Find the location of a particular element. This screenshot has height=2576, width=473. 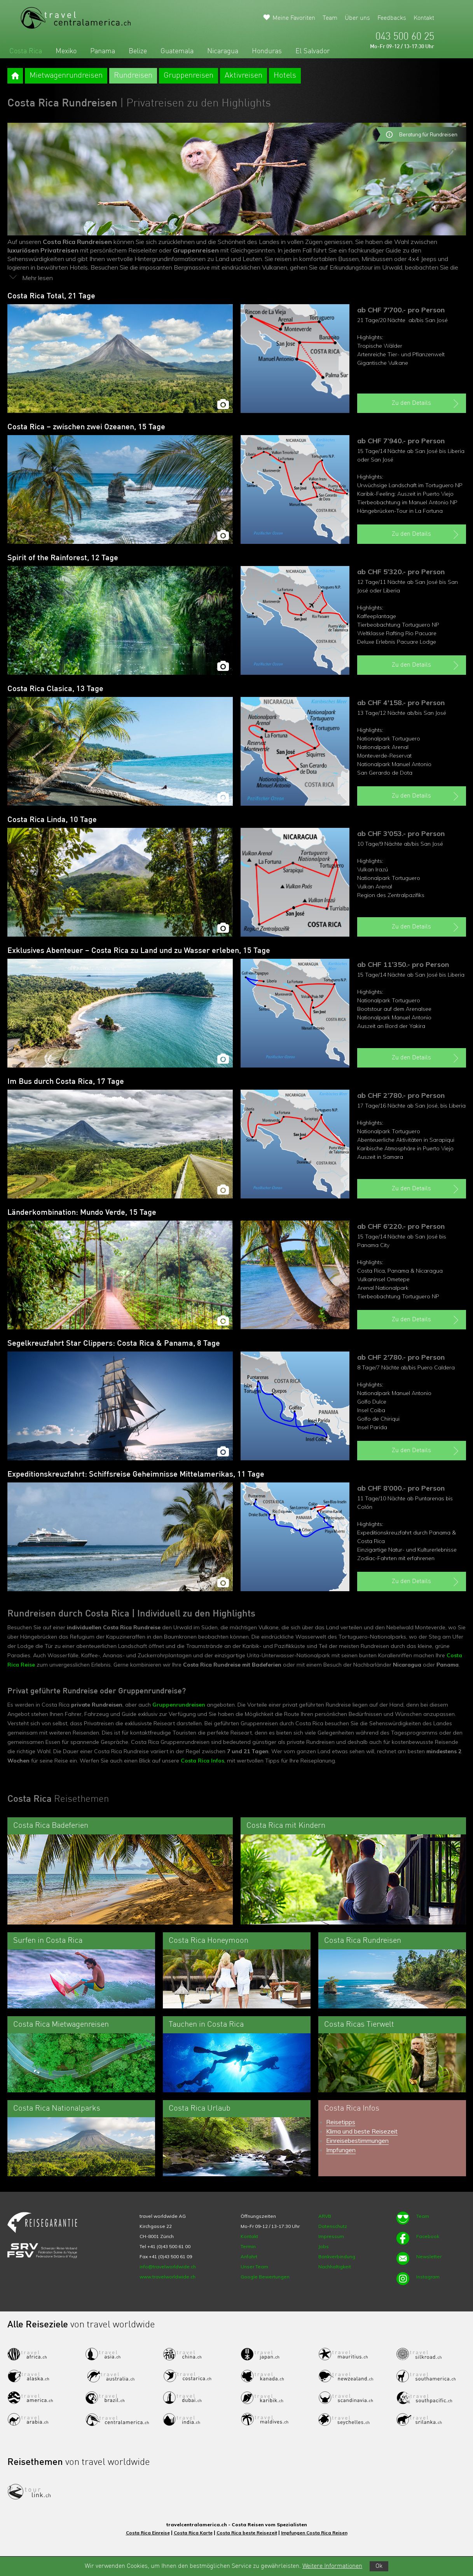

Nachhaltigkeit is located at coordinates (334, 2266).